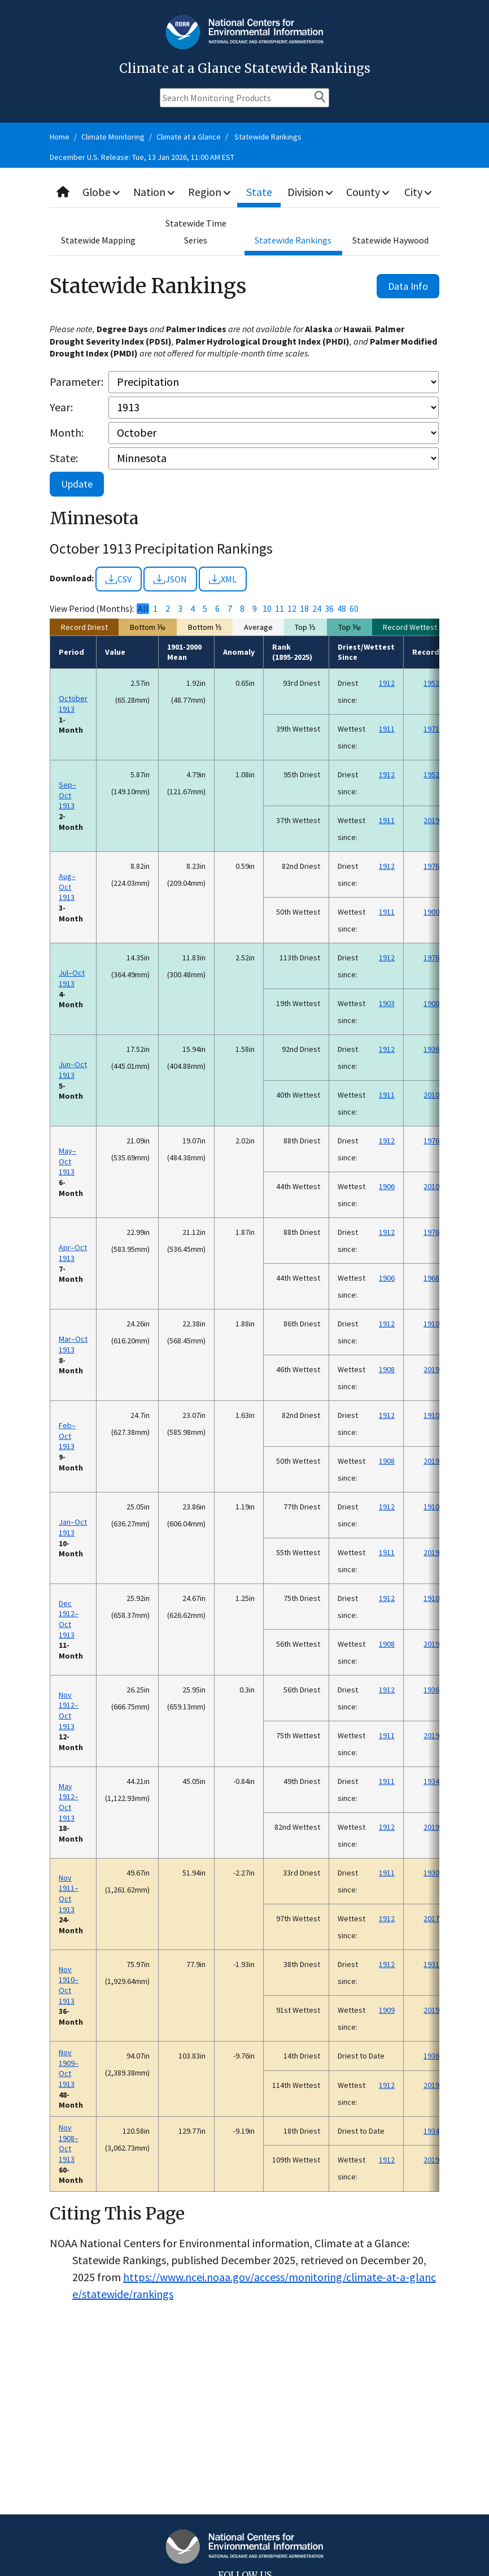  What do you see at coordinates (431, 729) in the screenshot?
I see `1971` at bounding box center [431, 729].